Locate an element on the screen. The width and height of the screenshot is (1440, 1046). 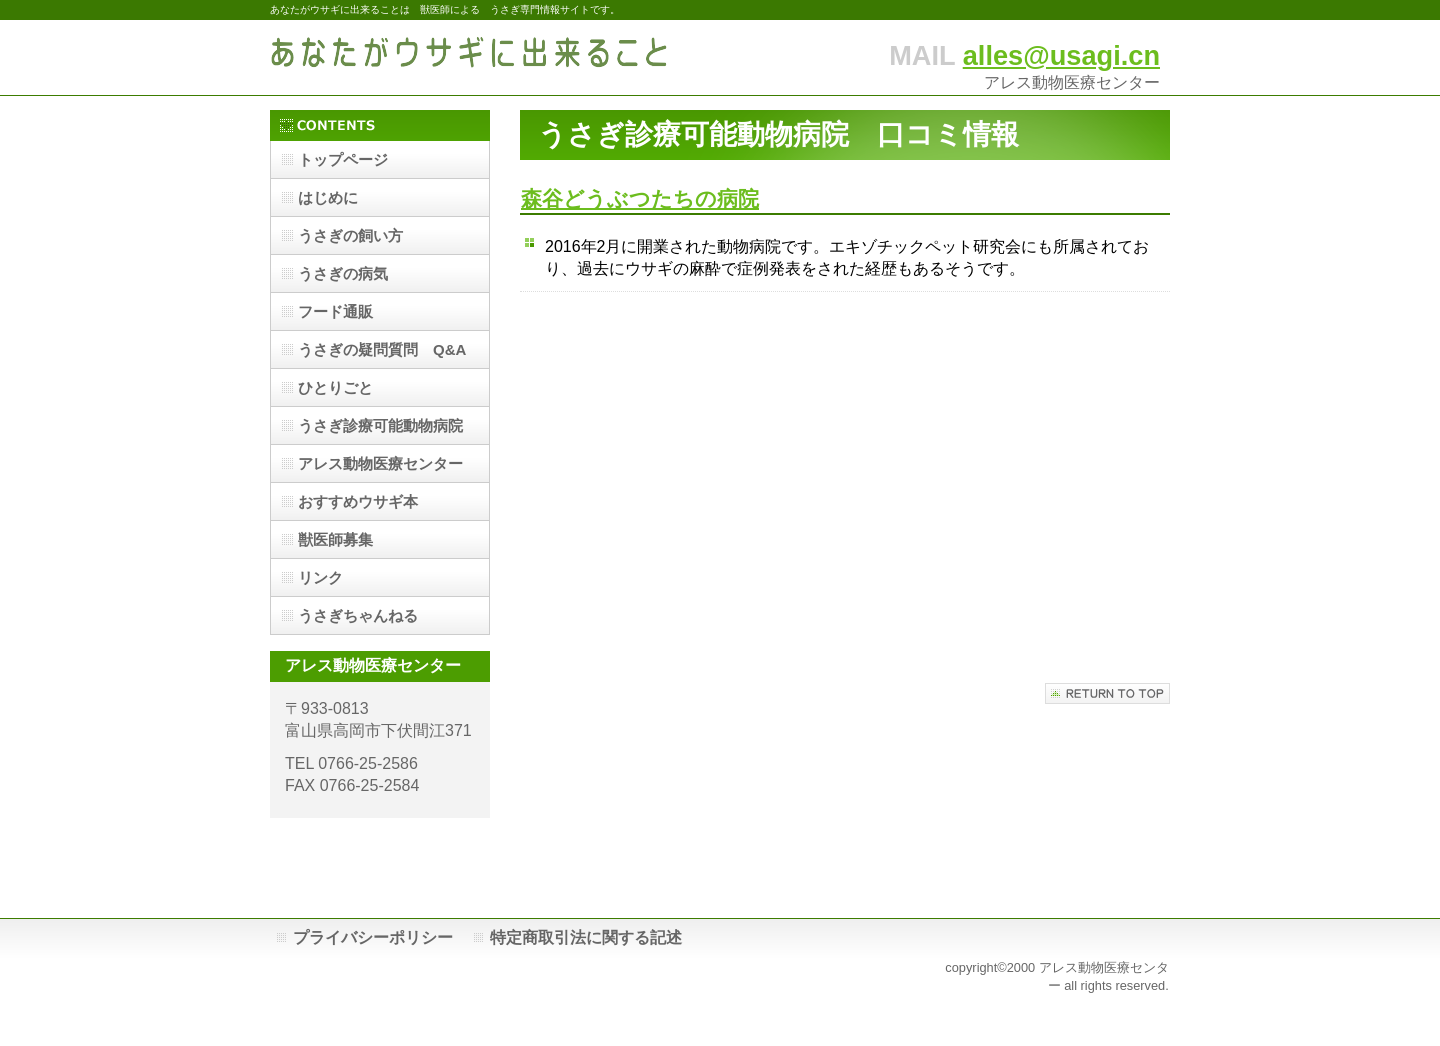
アレス動物医療センター is located at coordinates (380, 463).